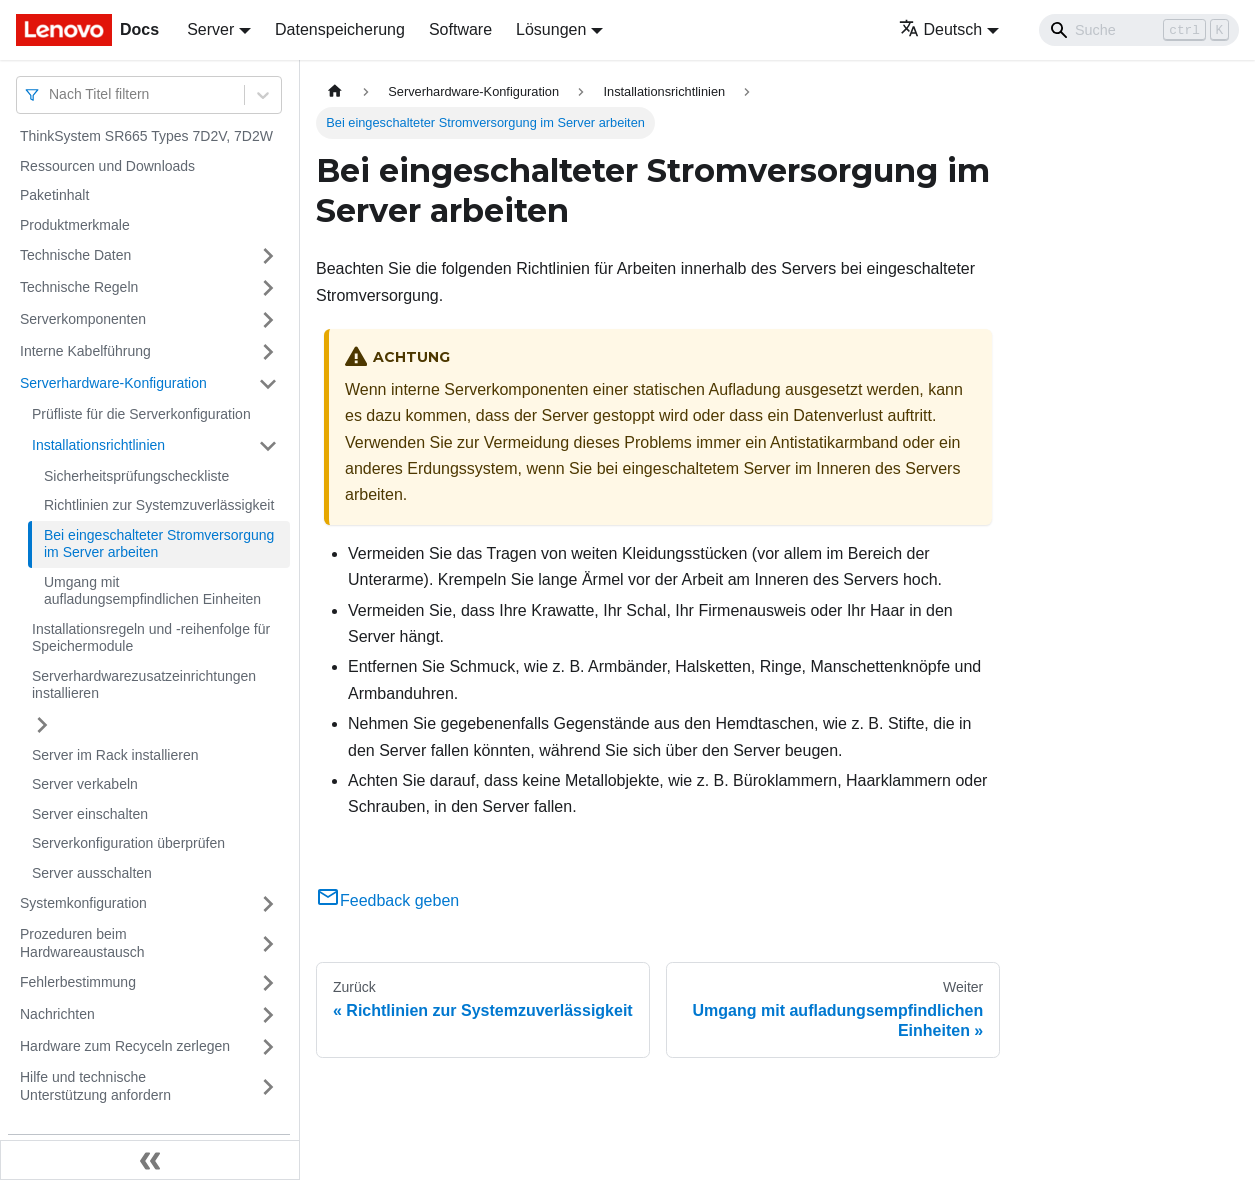 The width and height of the screenshot is (1255, 1180). What do you see at coordinates (268, 1047) in the screenshot?
I see `[Umschalten der Seitenleiste mit einklappbarer Kategorie 'Hardware zum Recyceln zerlegen']` at bounding box center [268, 1047].